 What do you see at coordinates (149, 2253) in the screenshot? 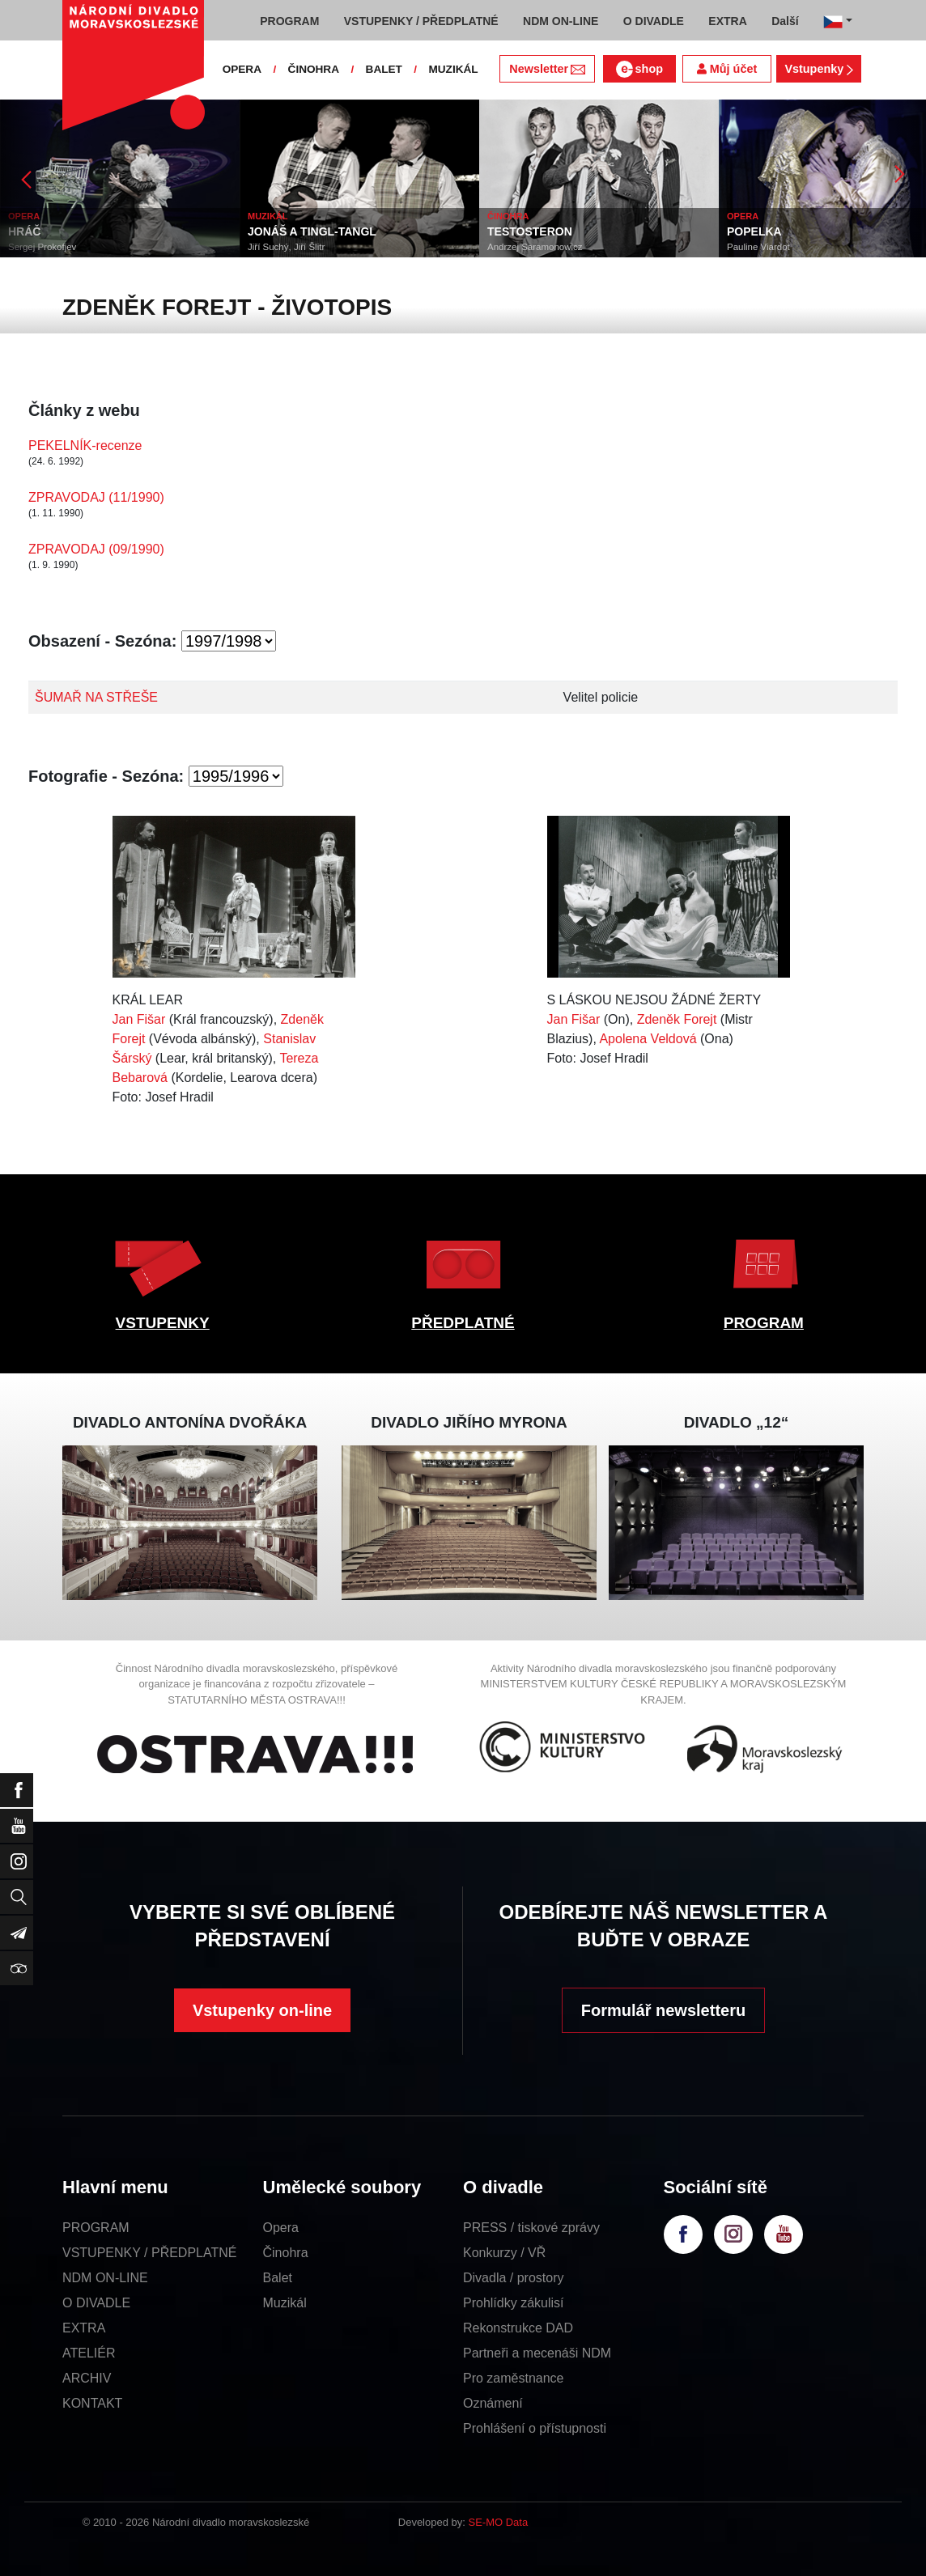
I see `VSTUPENKY / PŘEDPLATNÉ` at bounding box center [149, 2253].